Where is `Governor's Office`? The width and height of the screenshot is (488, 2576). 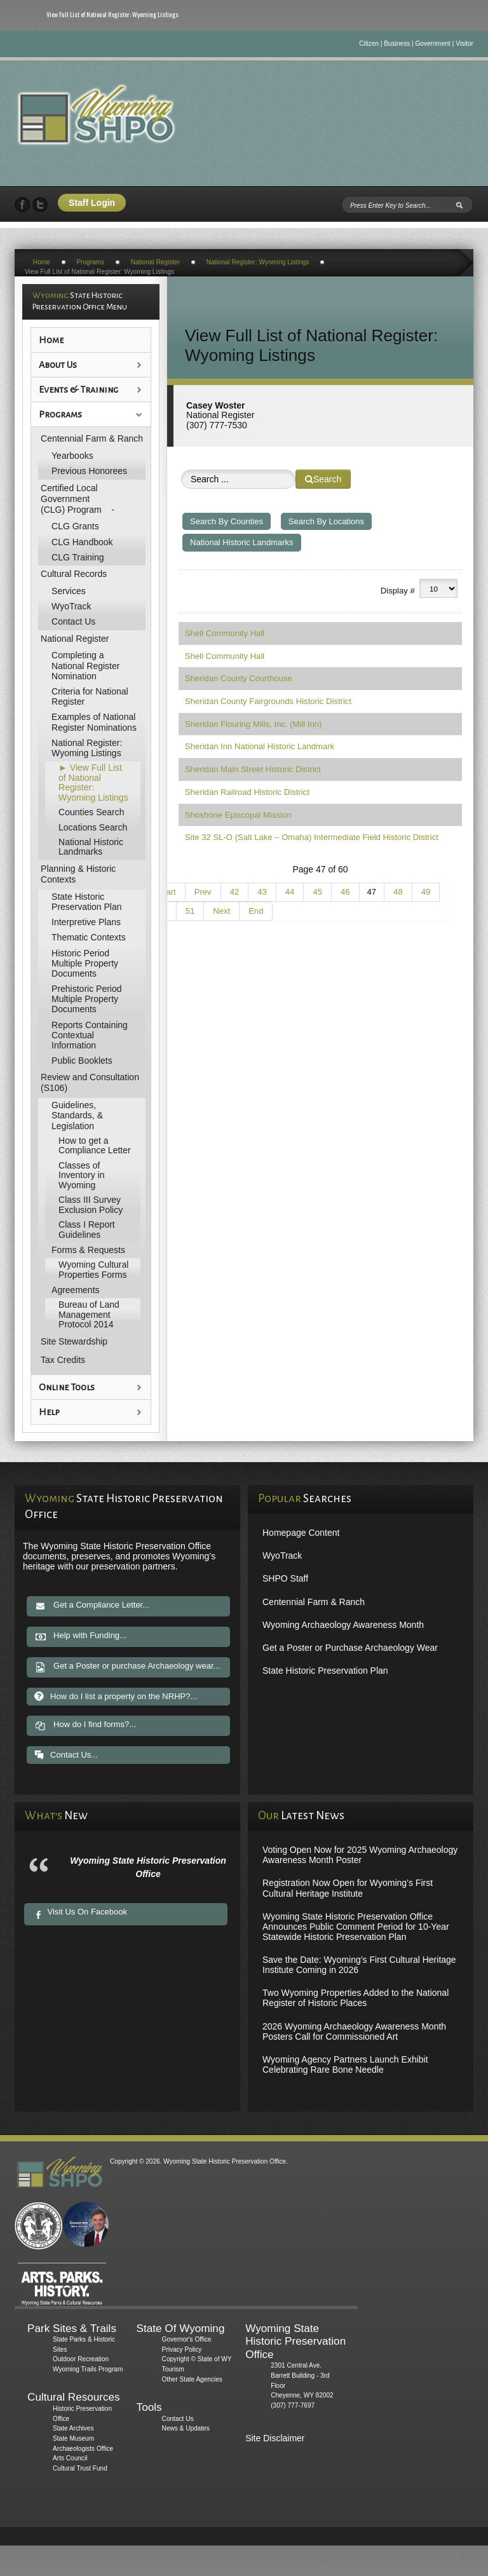 Governor's Office is located at coordinates (187, 2339).